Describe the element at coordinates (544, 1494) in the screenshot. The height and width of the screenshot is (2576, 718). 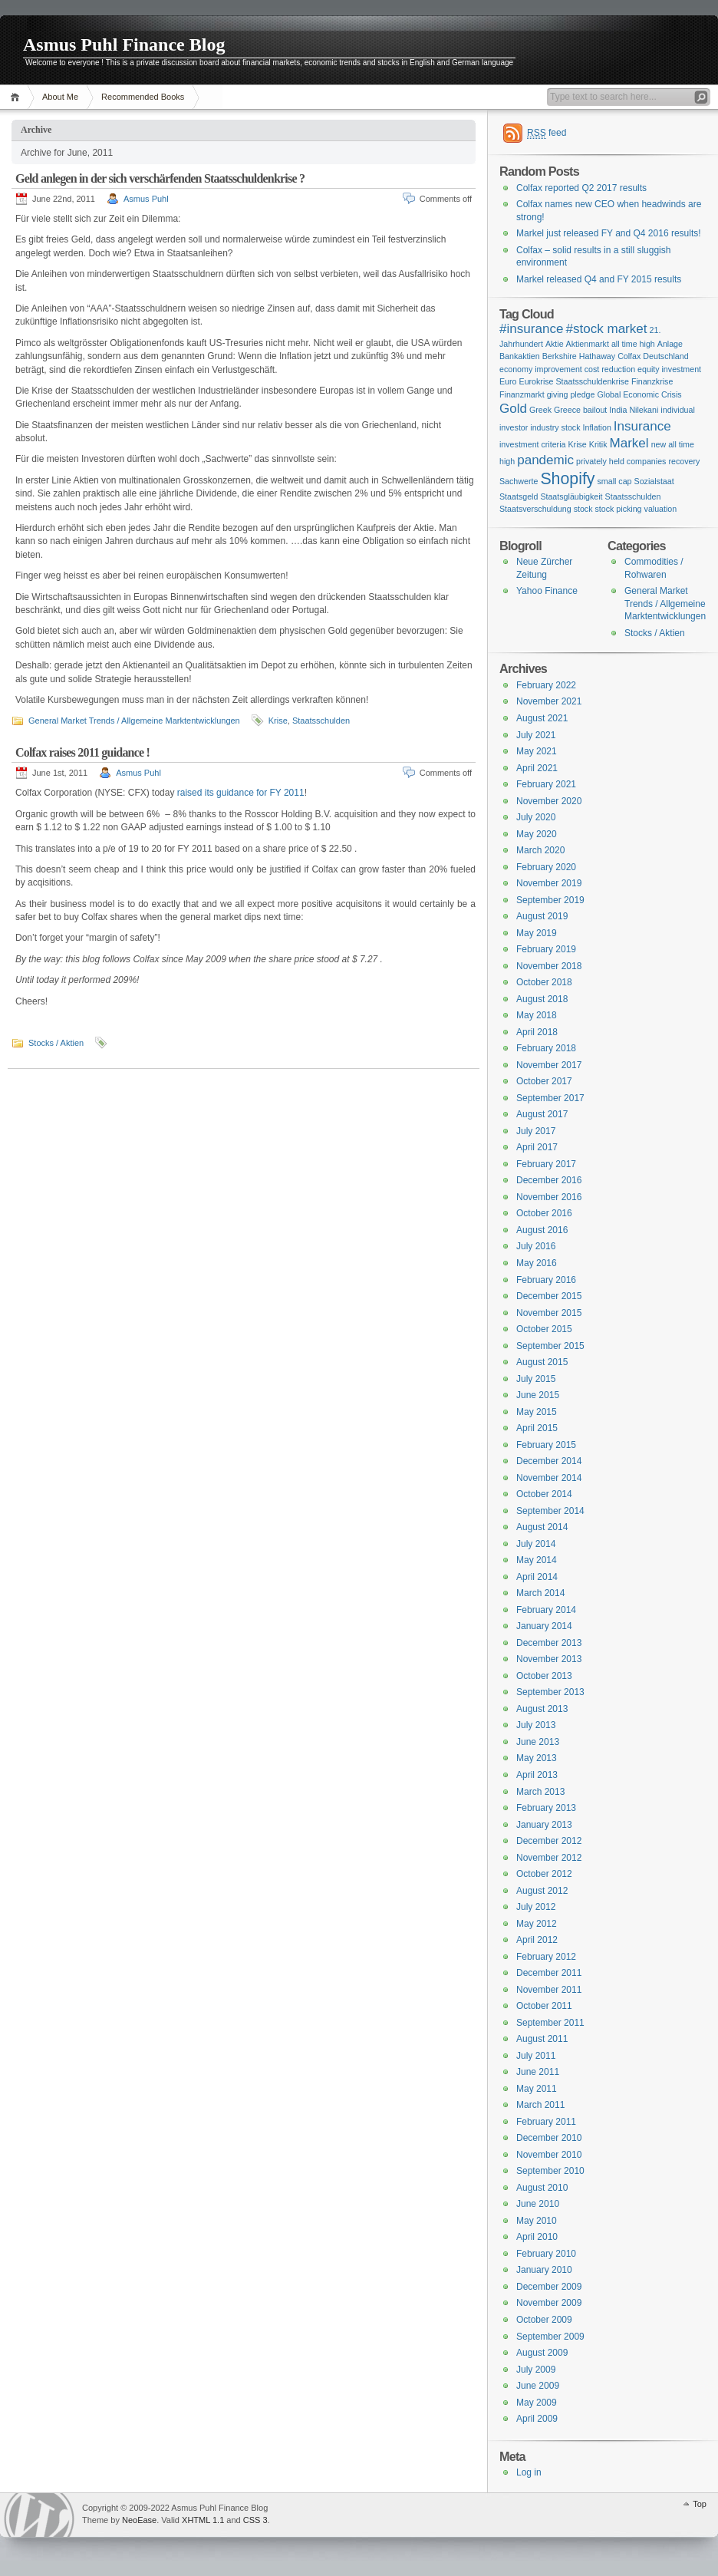
I see `October 2014` at that location.